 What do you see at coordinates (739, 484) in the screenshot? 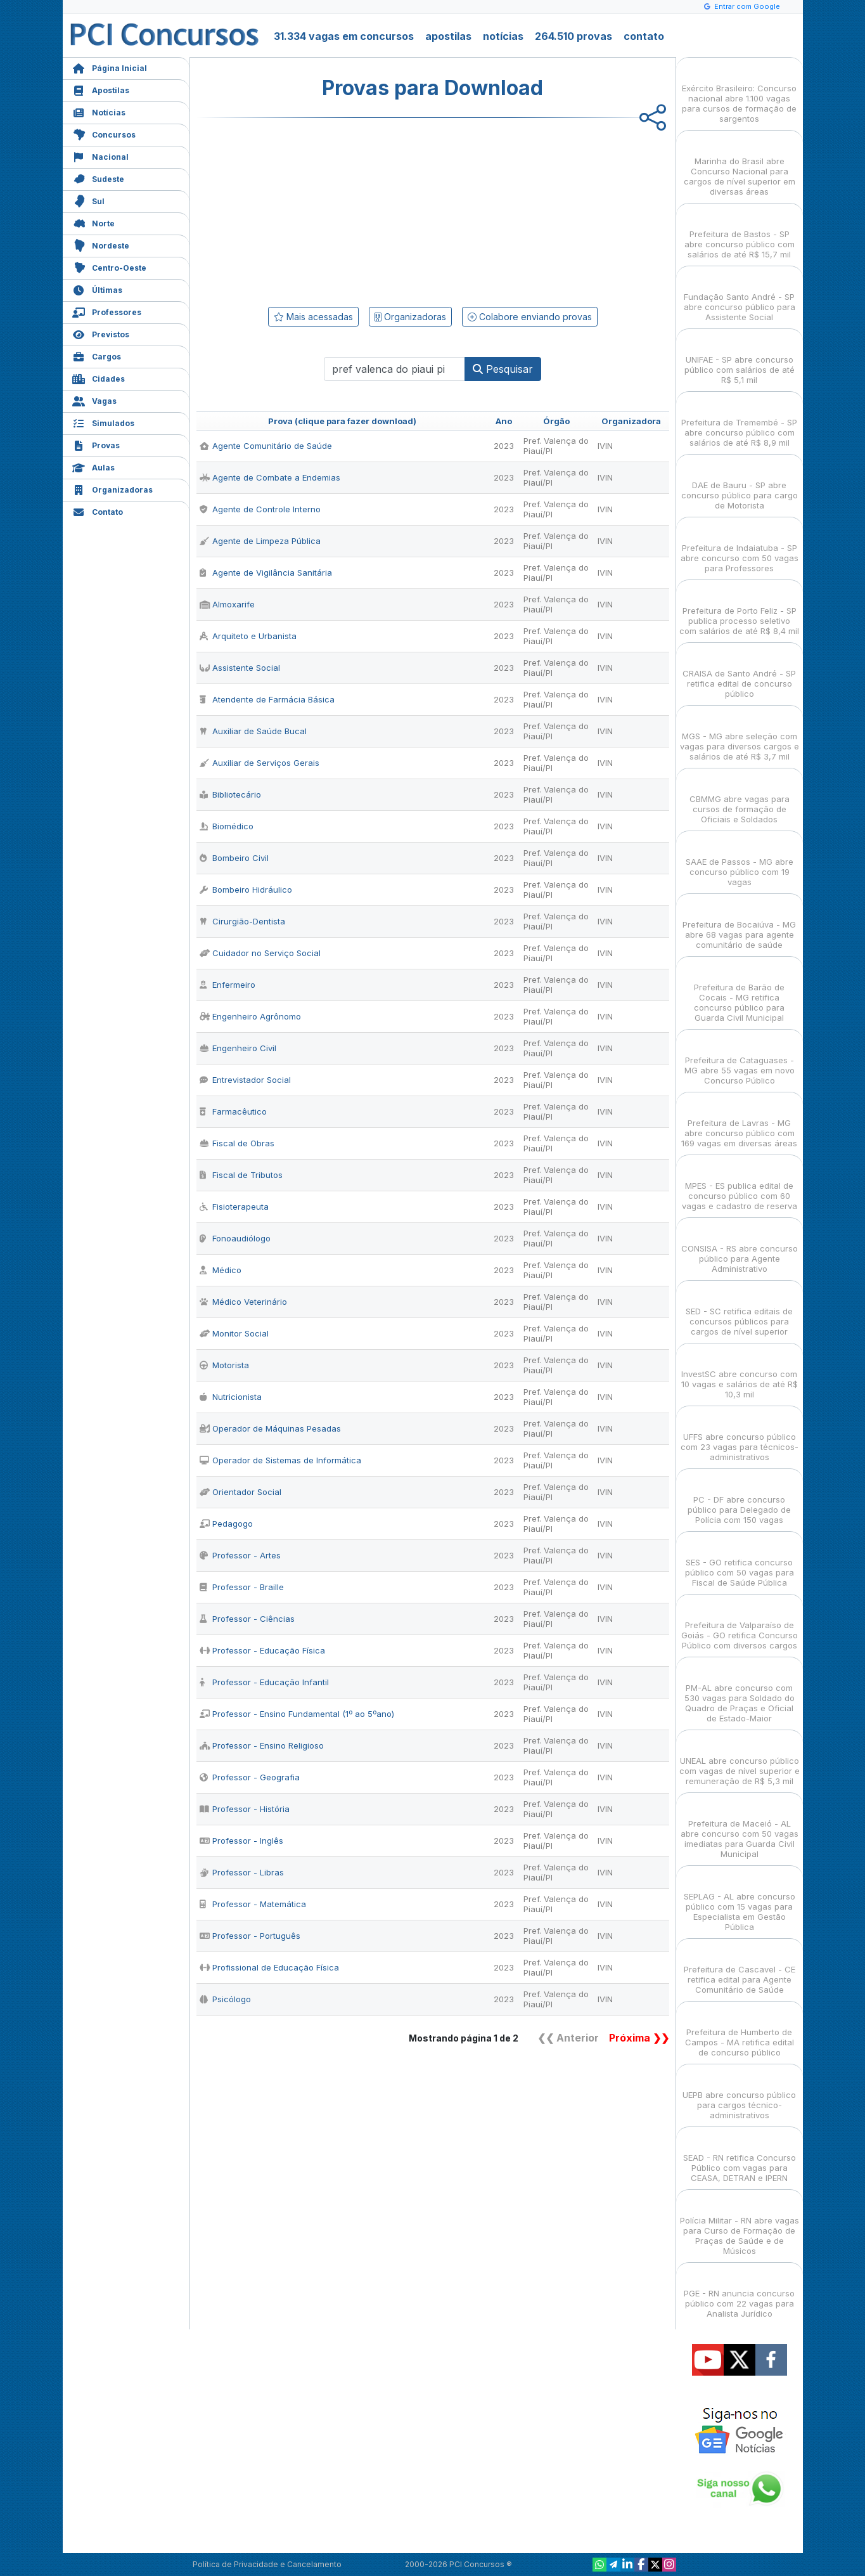
I see `DAE de Bauru - SP abre concurso público para cargo de Motorista` at bounding box center [739, 484].